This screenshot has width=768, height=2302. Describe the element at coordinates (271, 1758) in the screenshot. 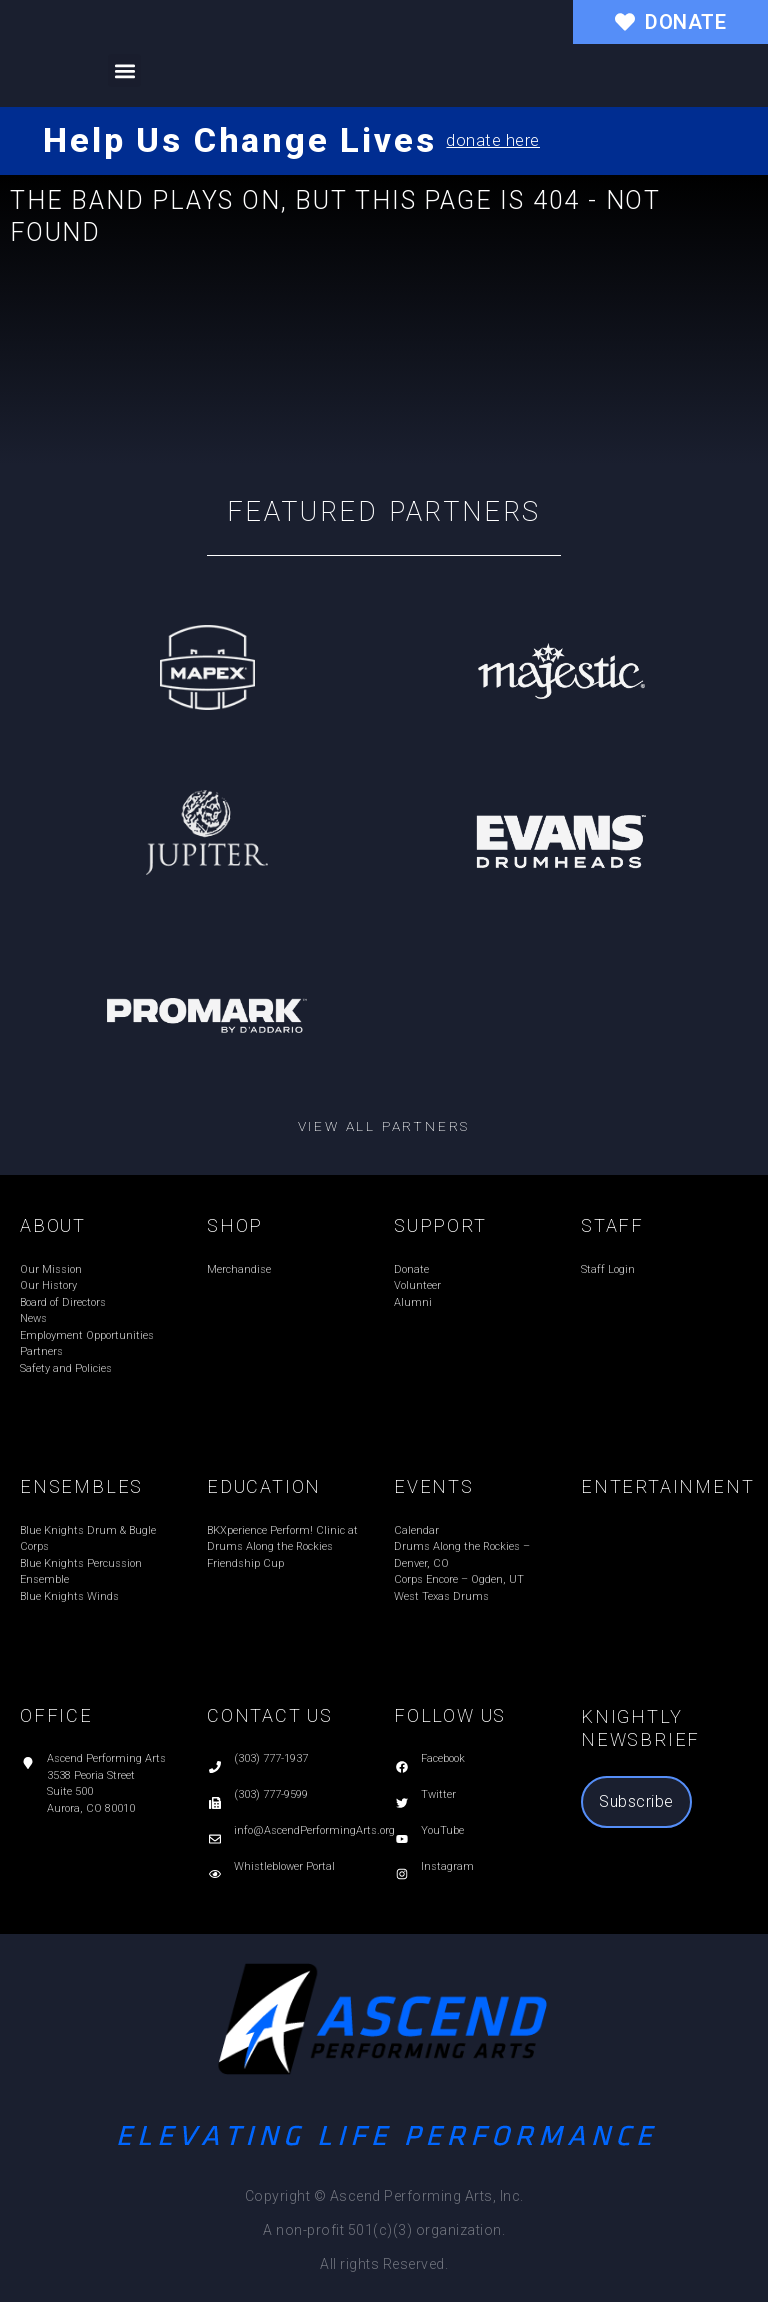

I see `(303) 777-1937` at that location.